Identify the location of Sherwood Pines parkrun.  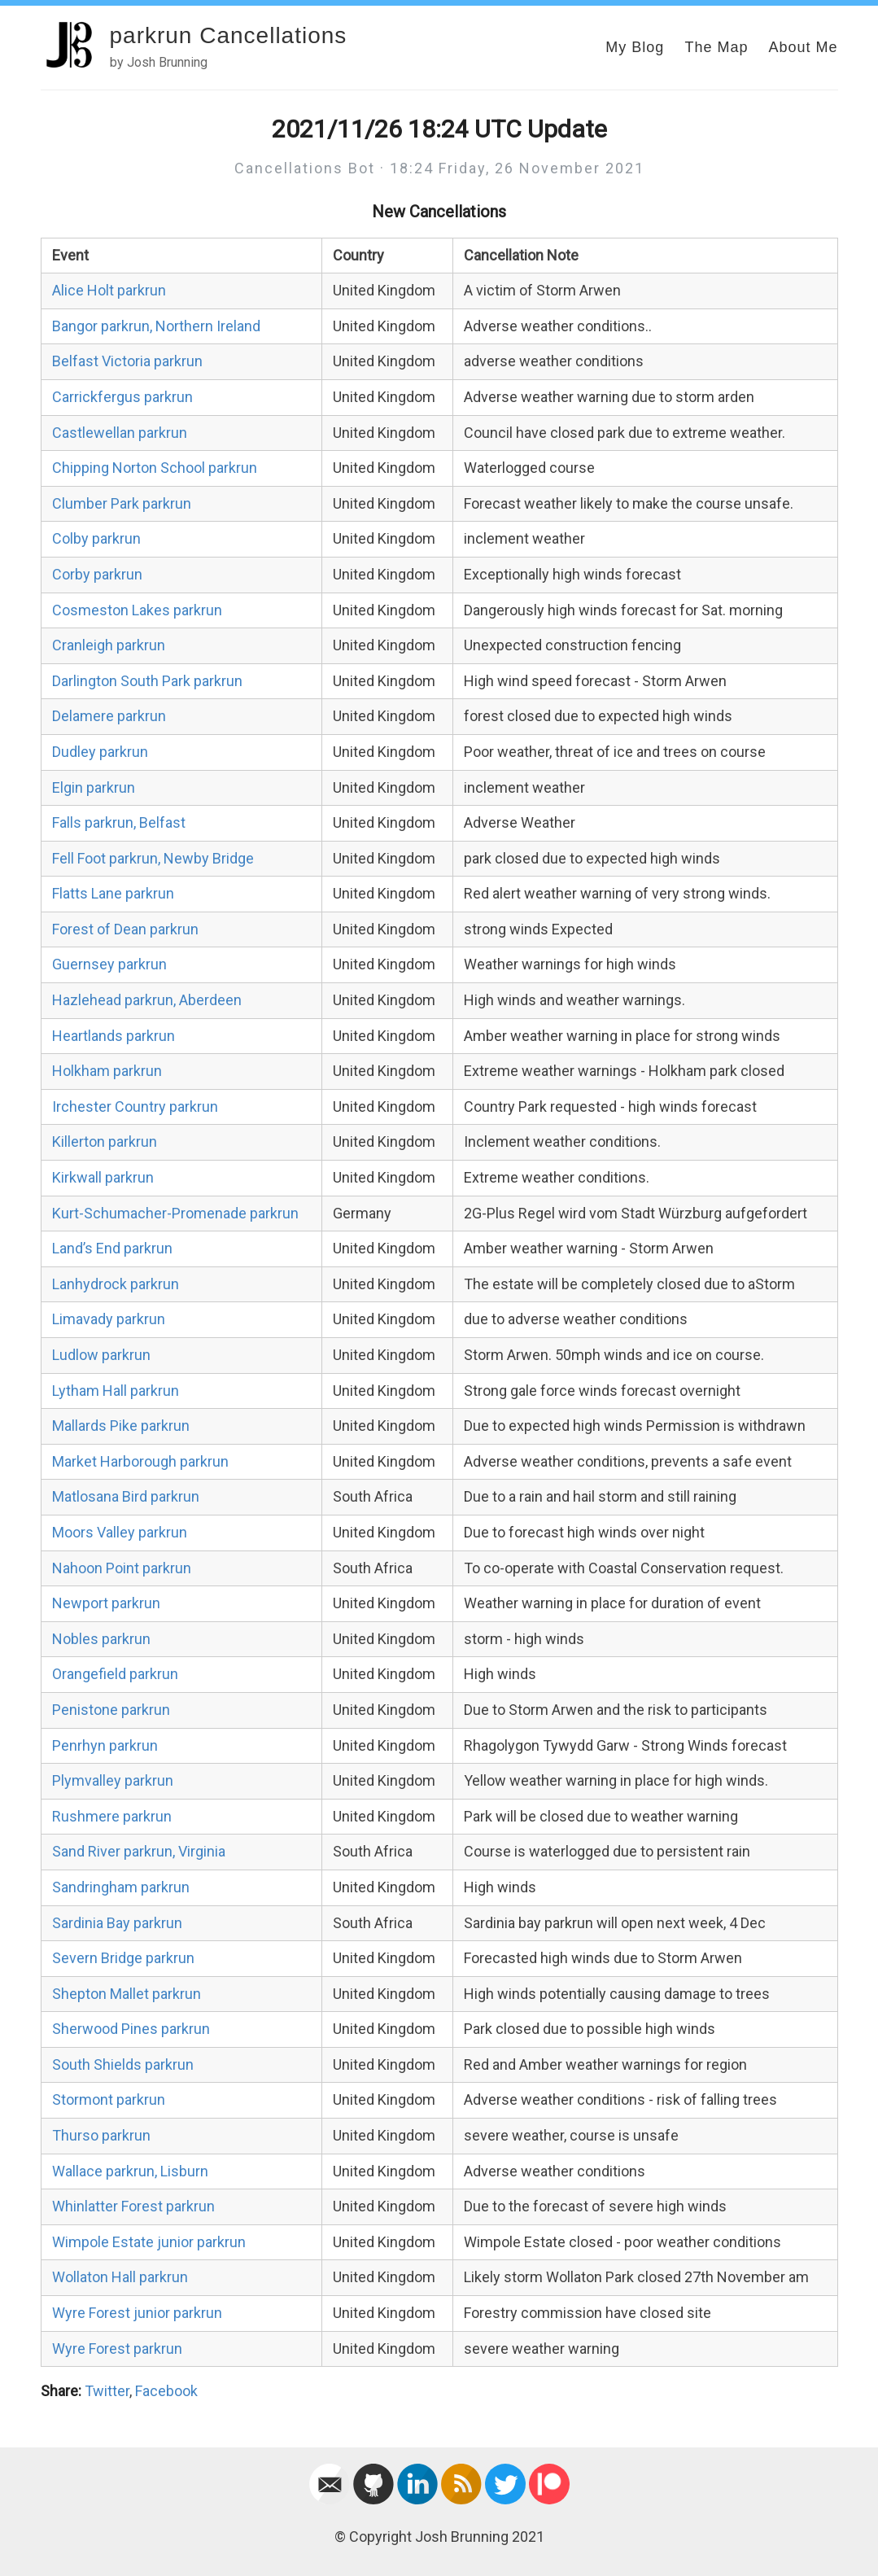
(131, 2028).